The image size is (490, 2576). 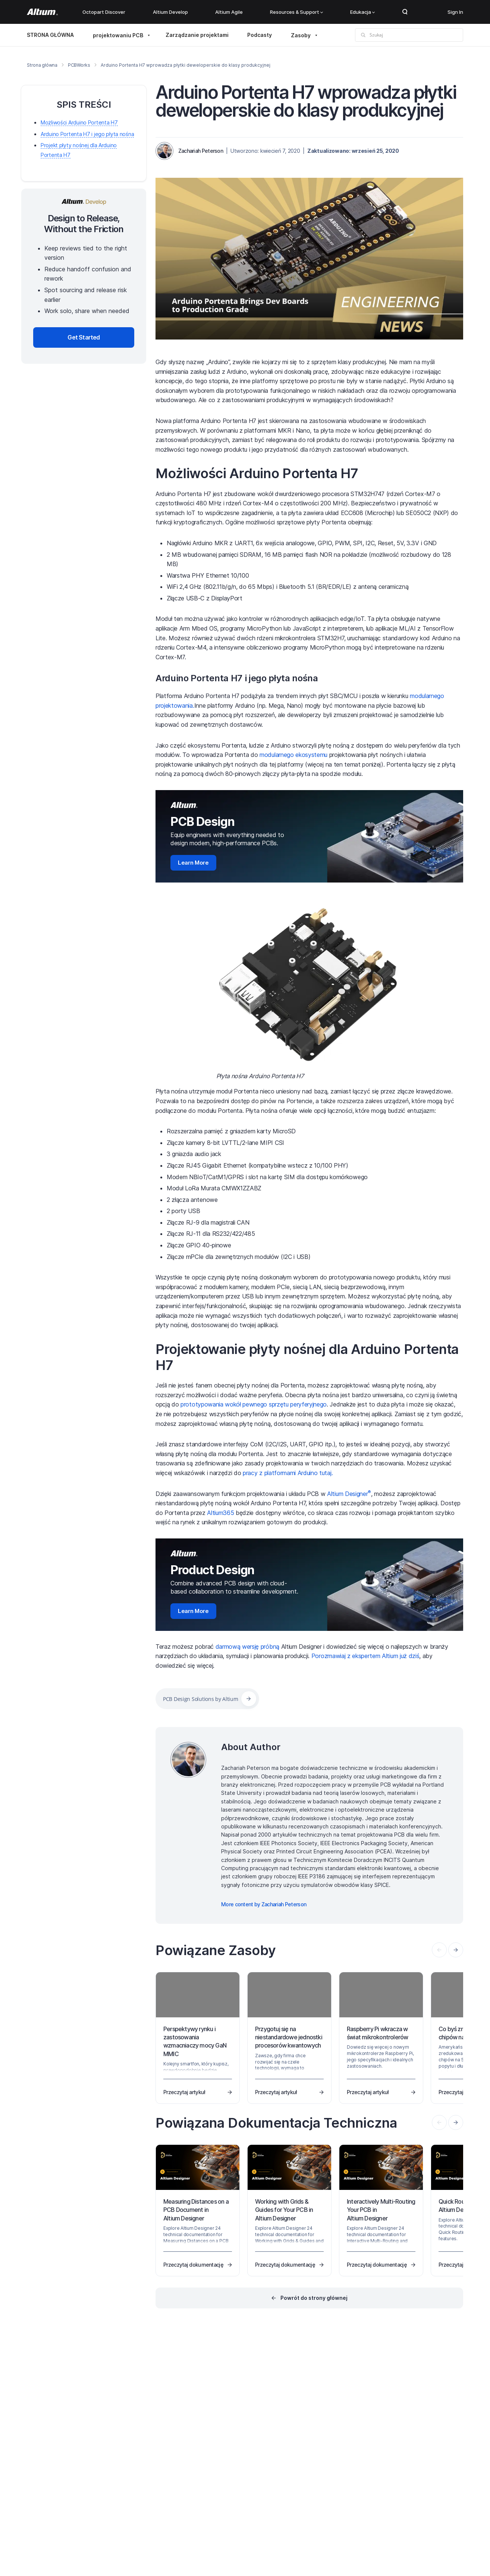 What do you see at coordinates (455, 12) in the screenshot?
I see `Sign In` at bounding box center [455, 12].